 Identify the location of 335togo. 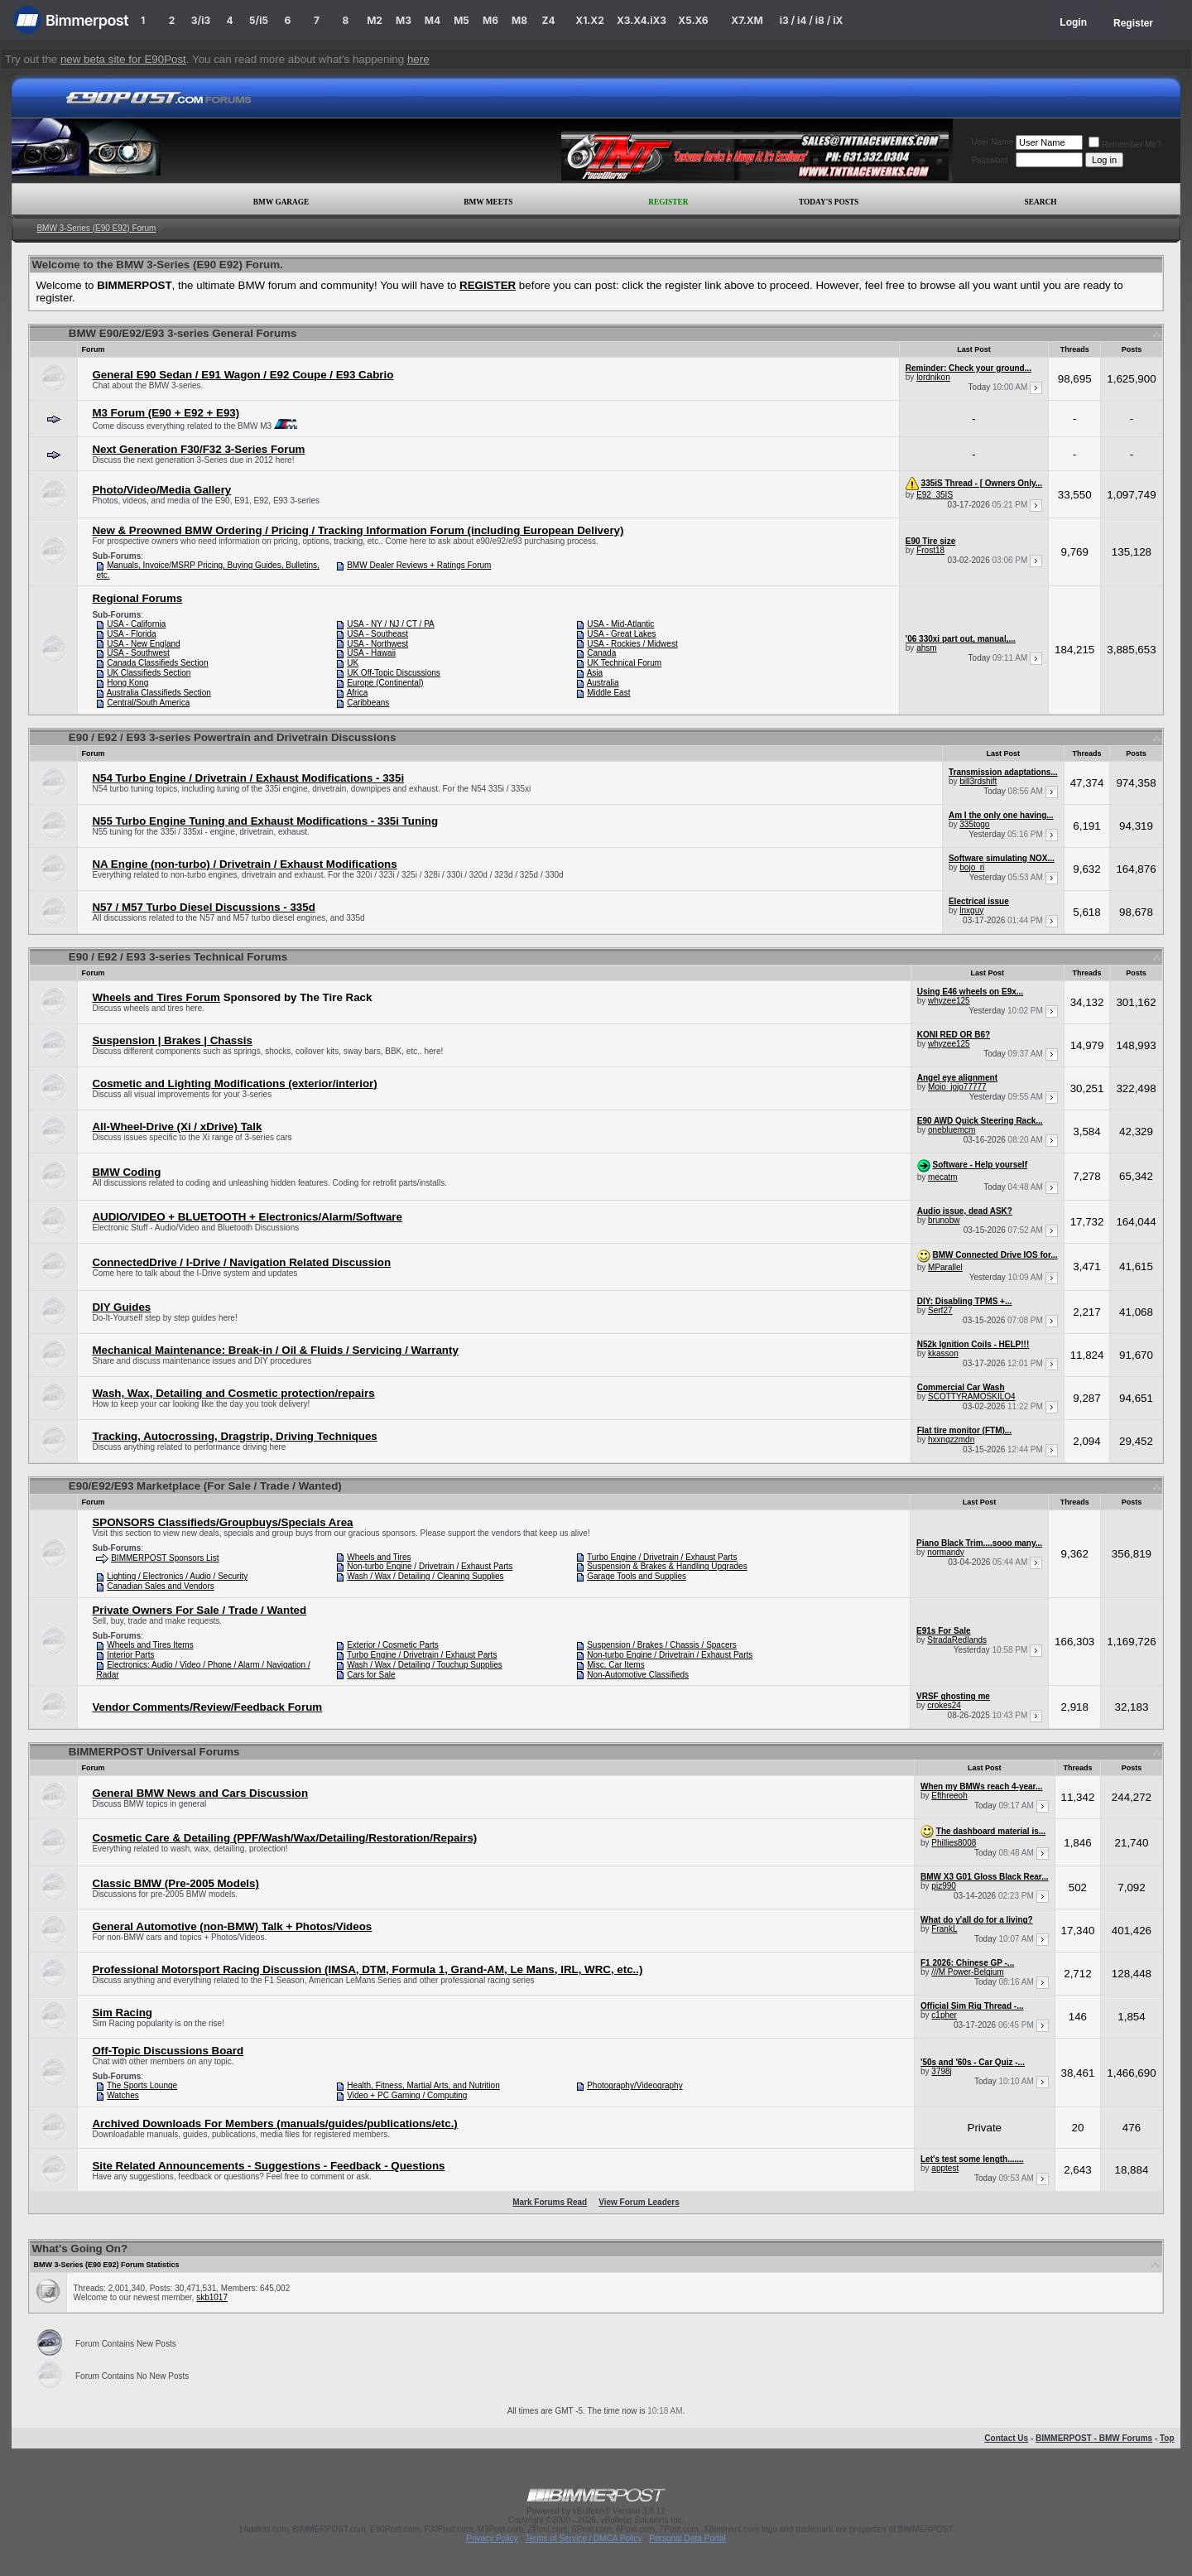
(974, 824).